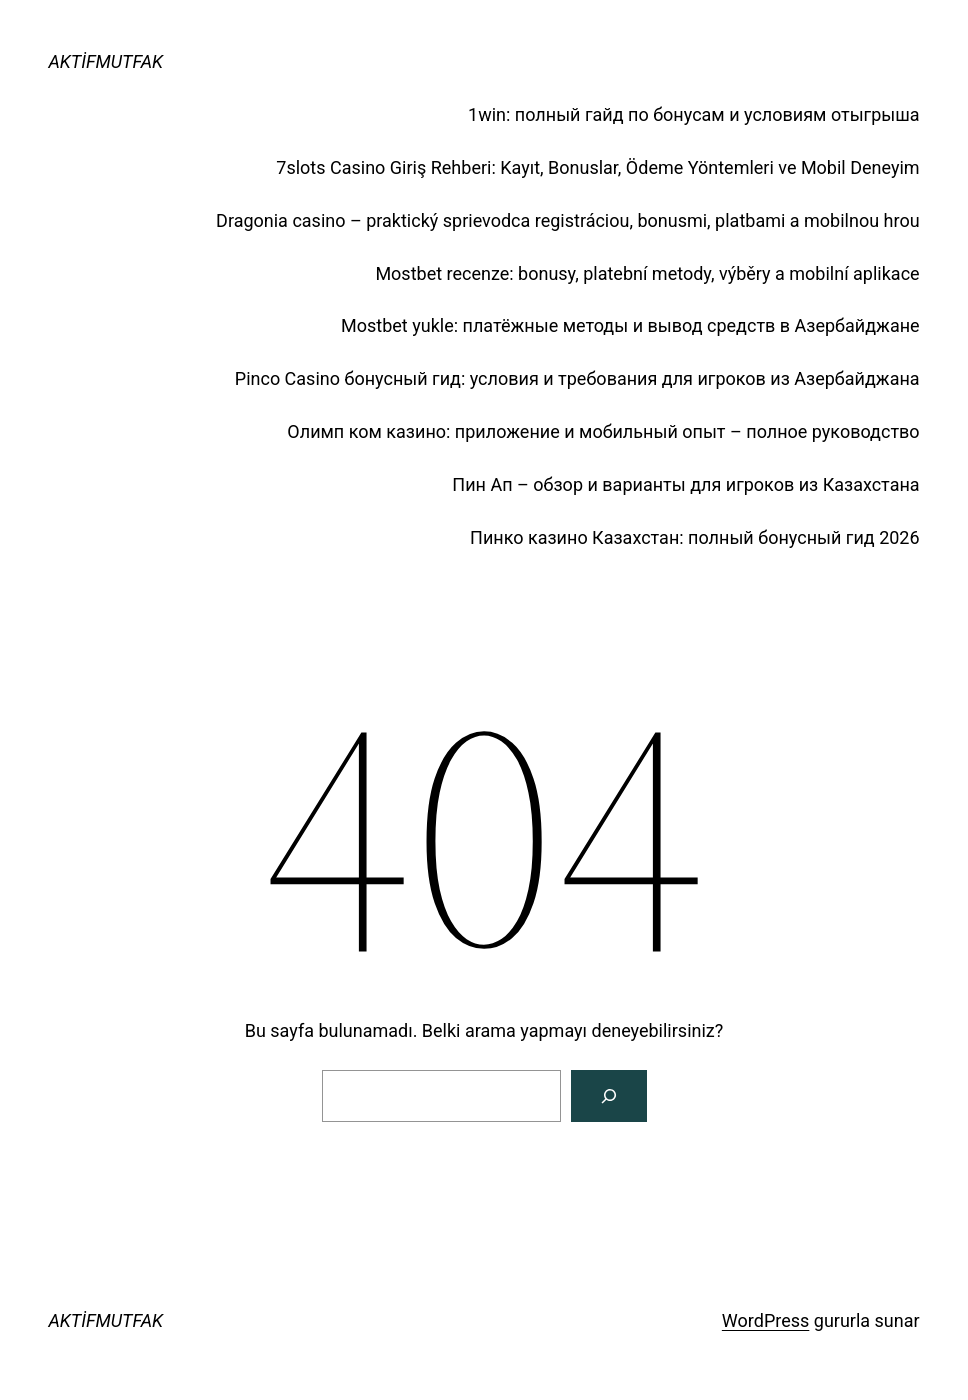 This screenshot has height=1400, width=968. What do you see at coordinates (695, 537) in the screenshot?
I see `Пинко казино Казахстан: полный бонусный гид 2026` at bounding box center [695, 537].